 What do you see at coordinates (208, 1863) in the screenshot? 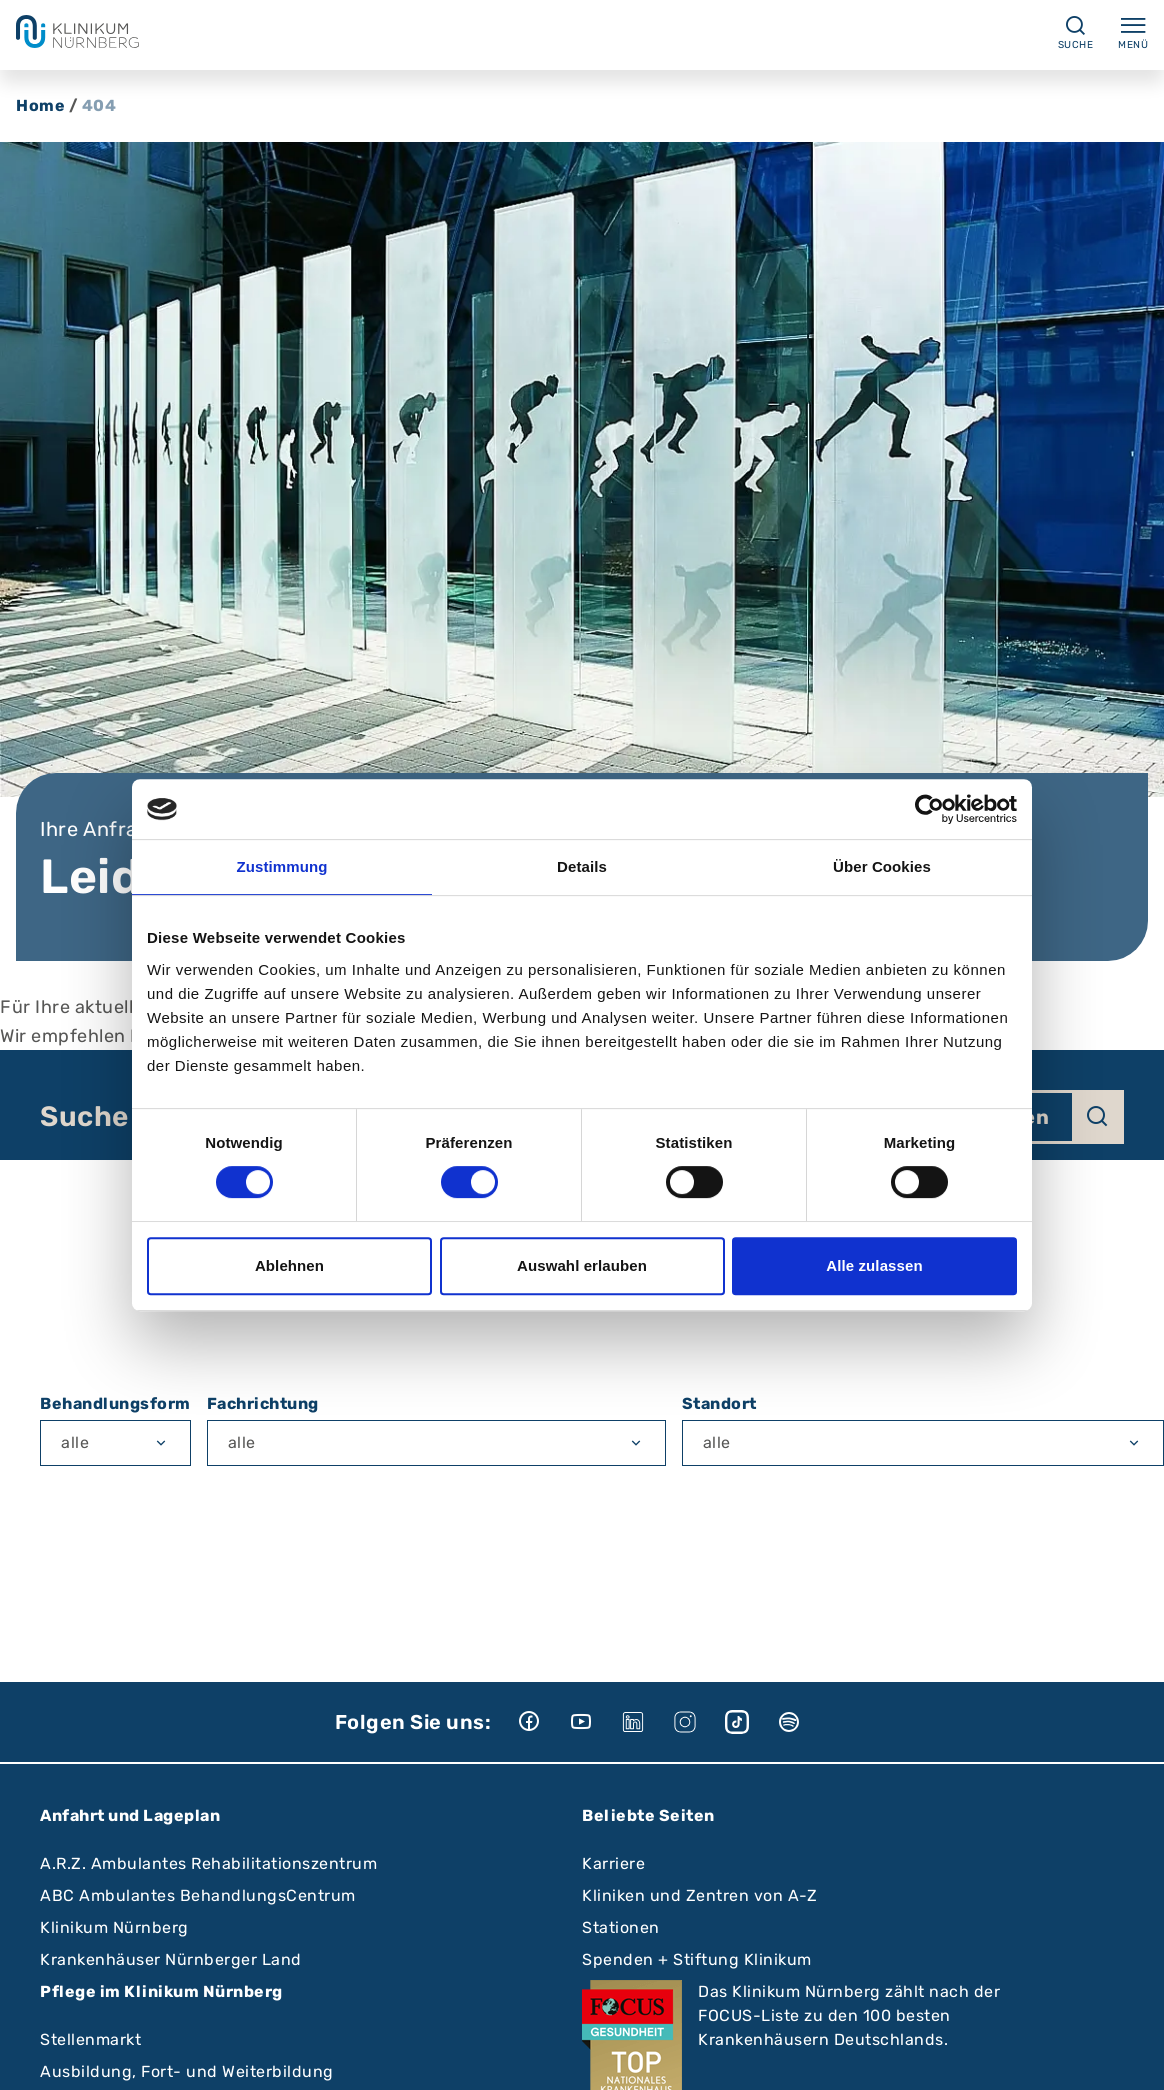
I see `A.R.Z. Ambulantes Rehabilitationszentrum` at bounding box center [208, 1863].